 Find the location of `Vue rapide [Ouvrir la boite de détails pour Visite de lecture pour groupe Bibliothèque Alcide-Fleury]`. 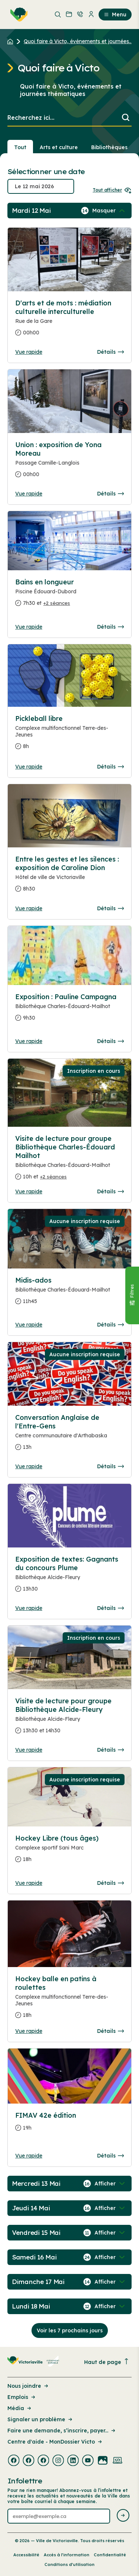

Vue rapide [Ouvrir la boite de détails pour Visite de lecture pour groupe Bibliothèque Alcide-Fleury] is located at coordinates (28, 1749).